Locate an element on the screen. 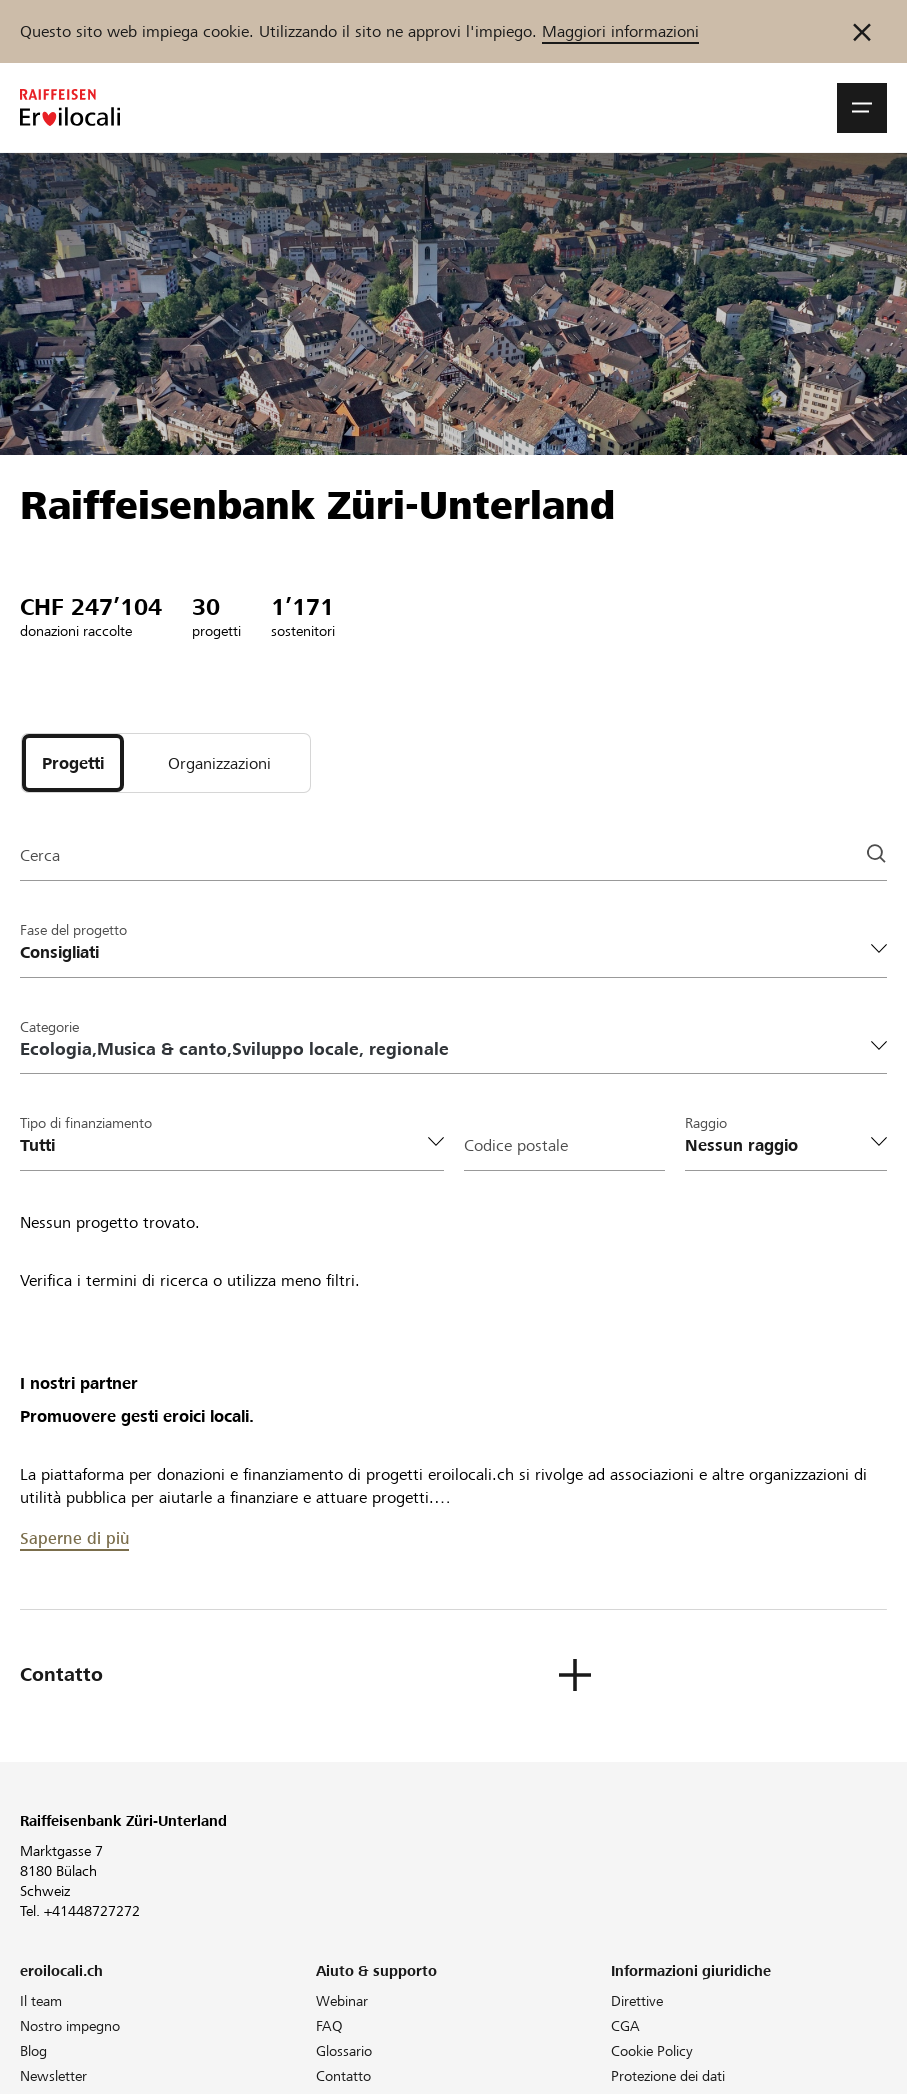  Direttive is located at coordinates (637, 2001).